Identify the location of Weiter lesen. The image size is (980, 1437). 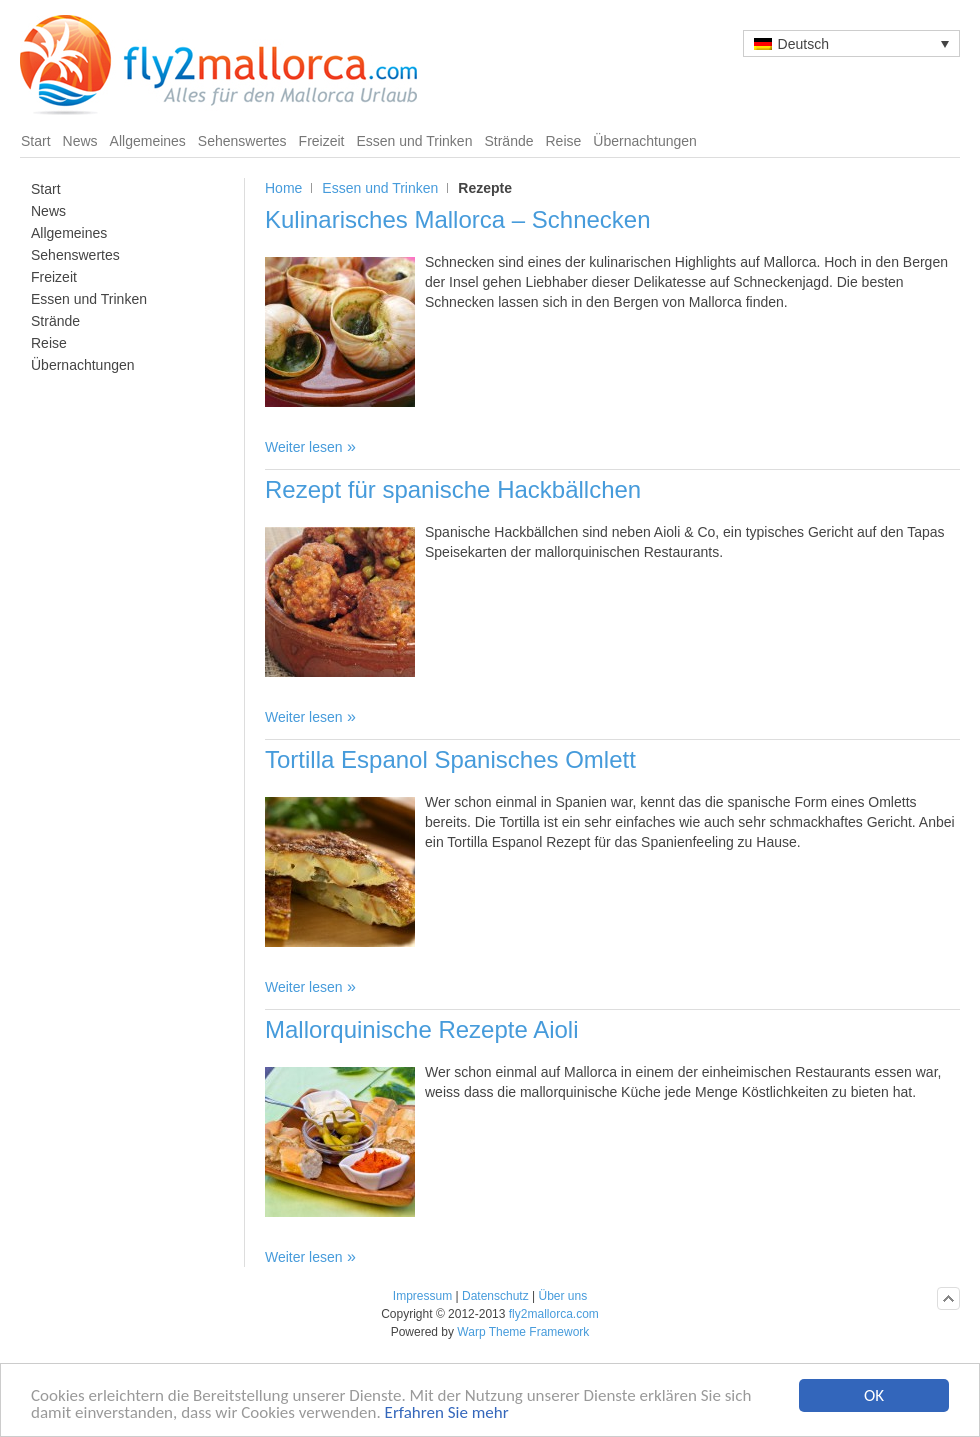
(304, 447).